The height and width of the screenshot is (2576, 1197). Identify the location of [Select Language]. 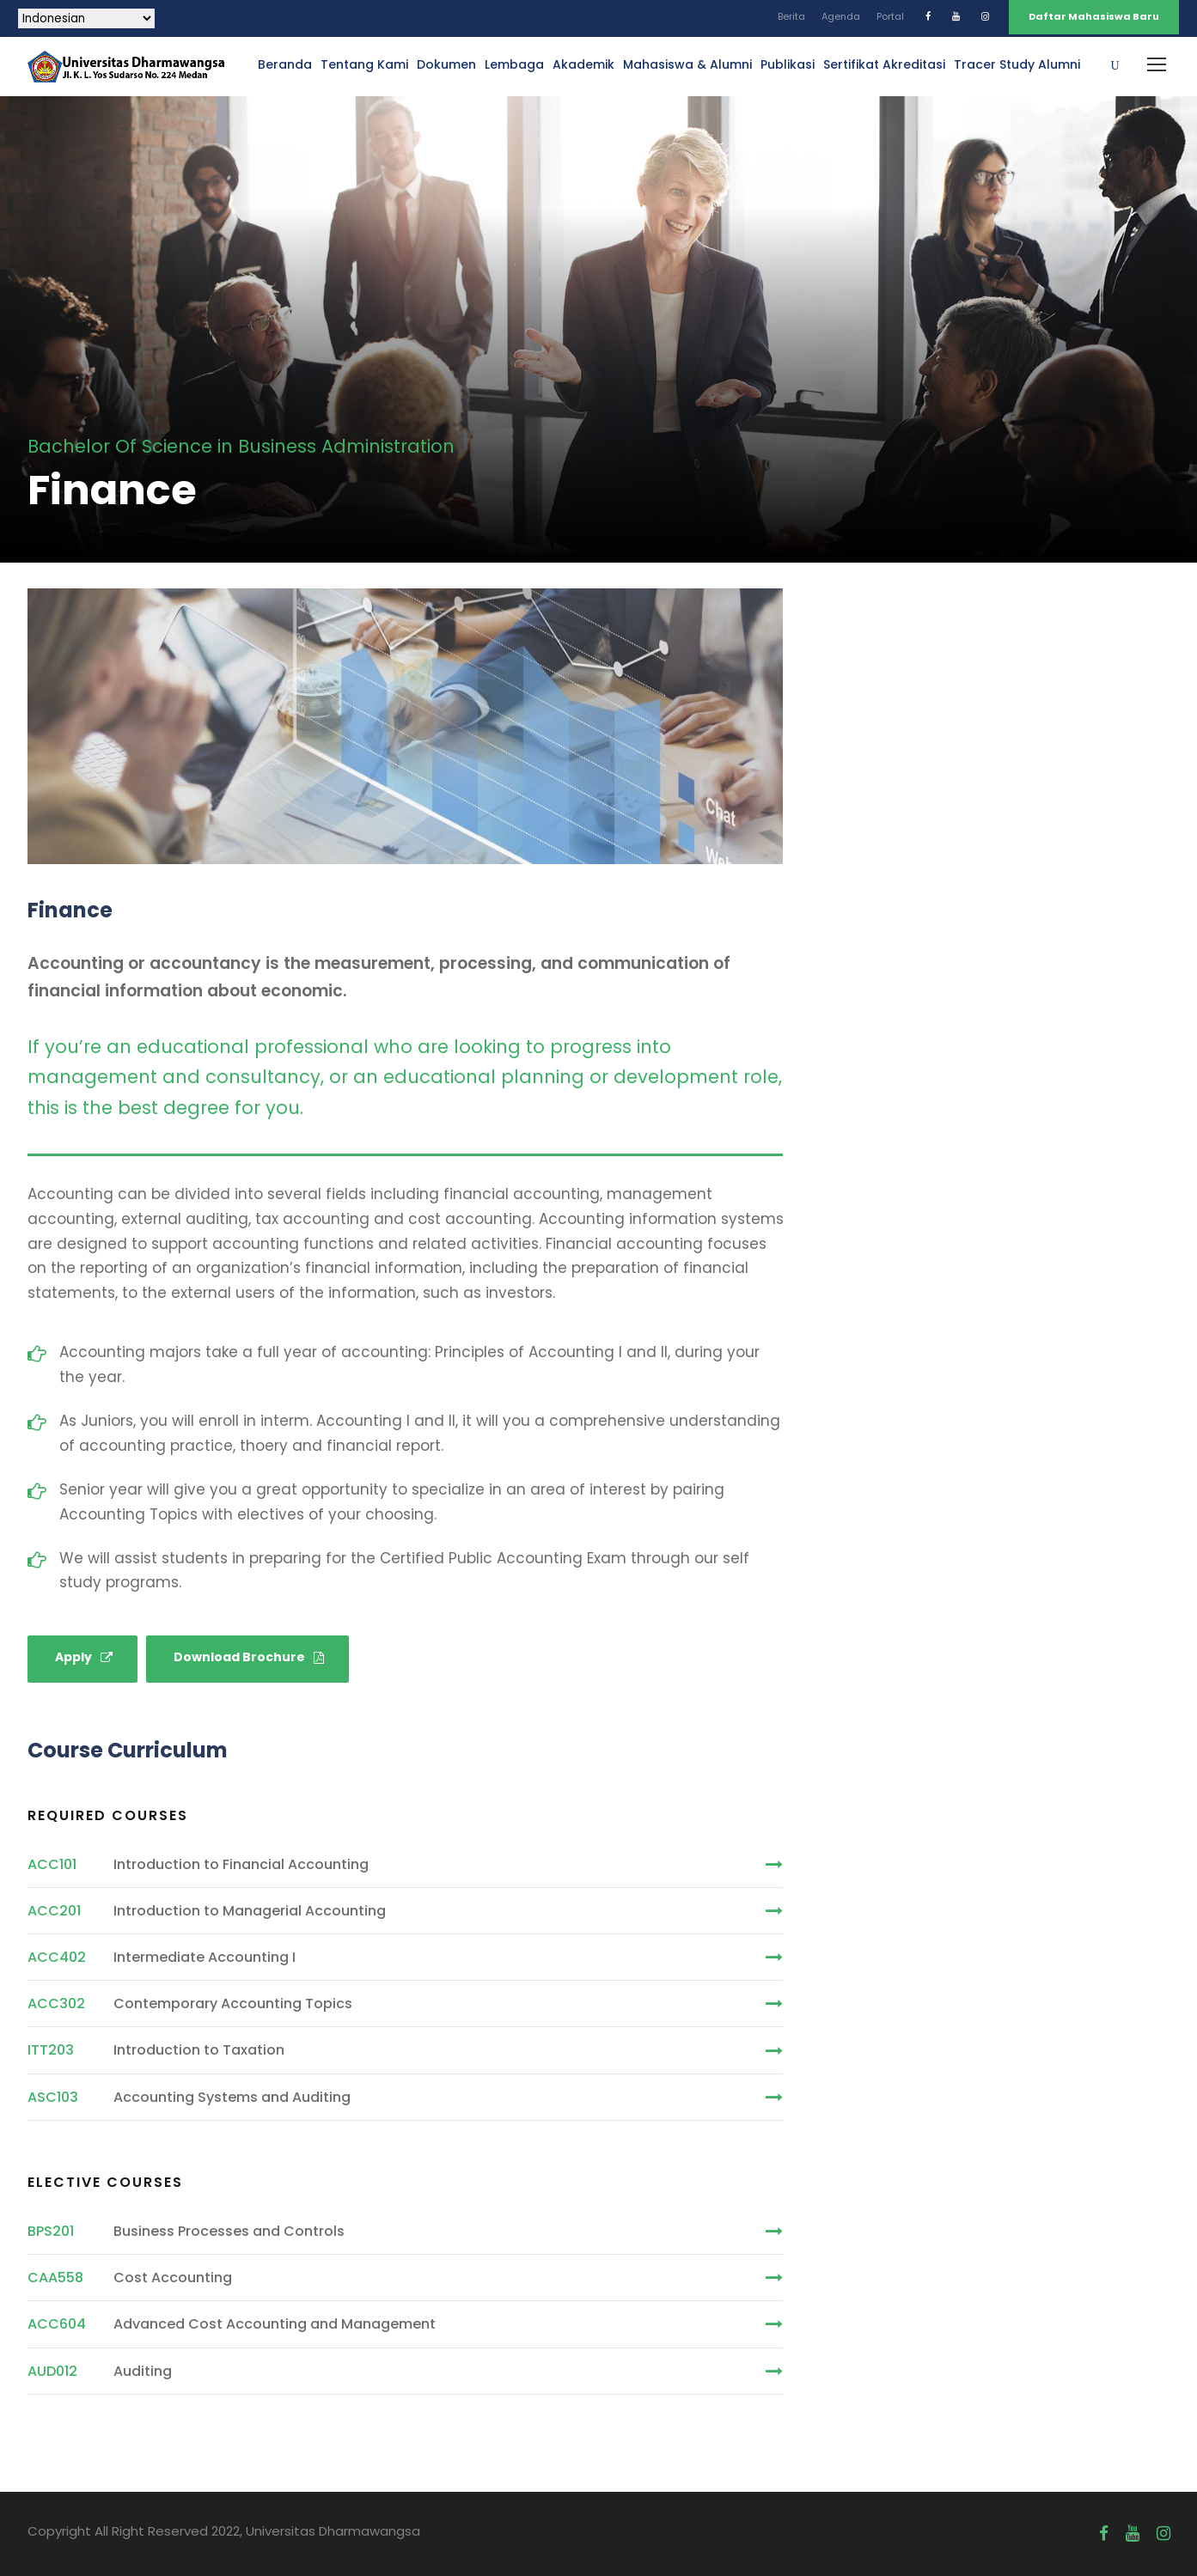
(86, 18).